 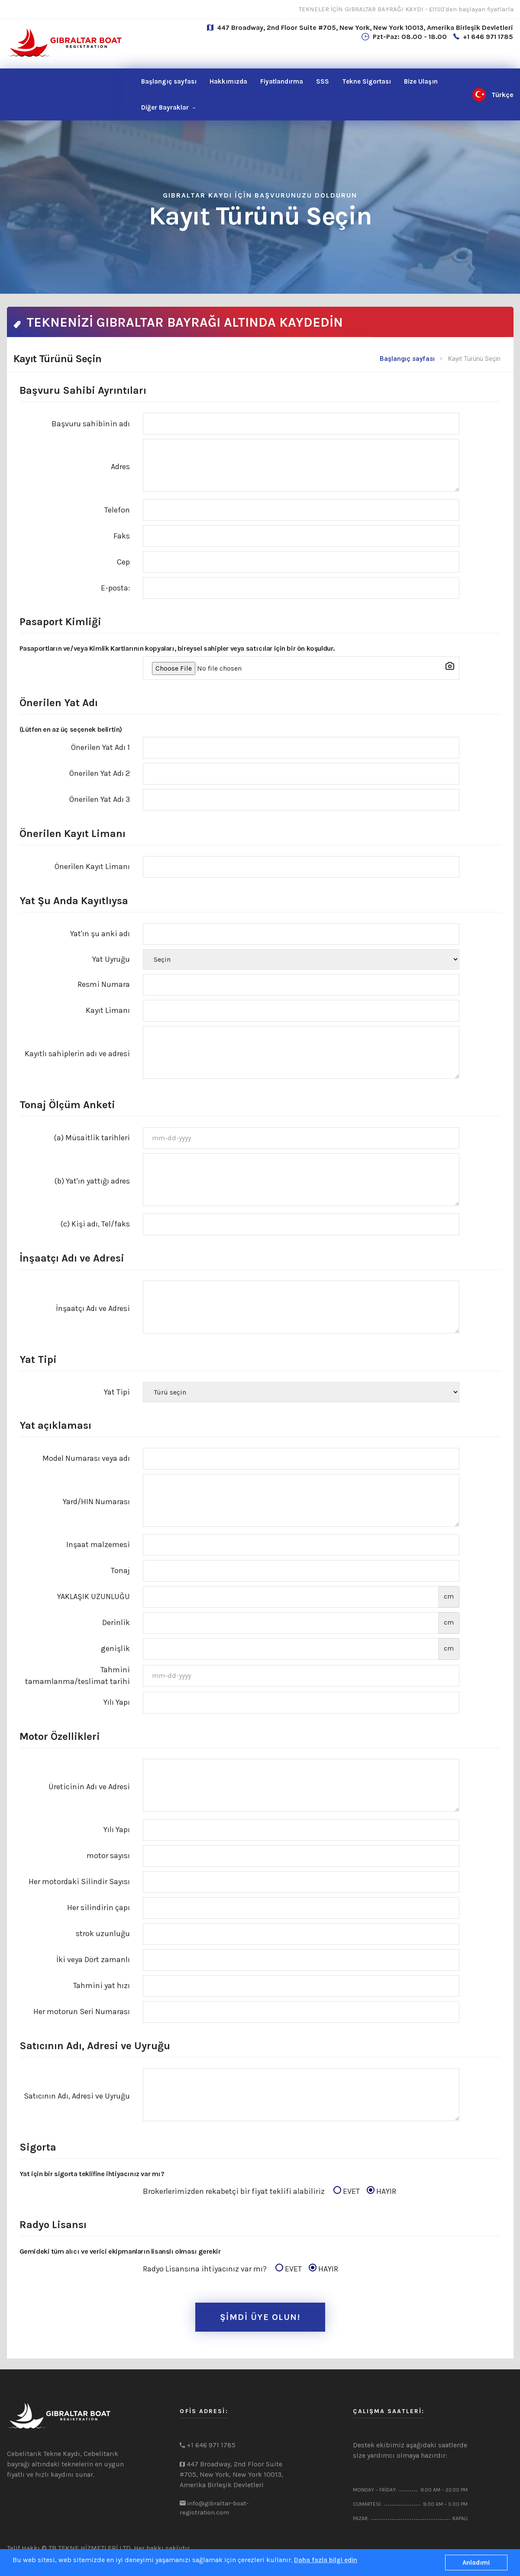 I want to click on Satıcının Adı, Adresi ve Uyruğu, so click(x=77, y=2096).